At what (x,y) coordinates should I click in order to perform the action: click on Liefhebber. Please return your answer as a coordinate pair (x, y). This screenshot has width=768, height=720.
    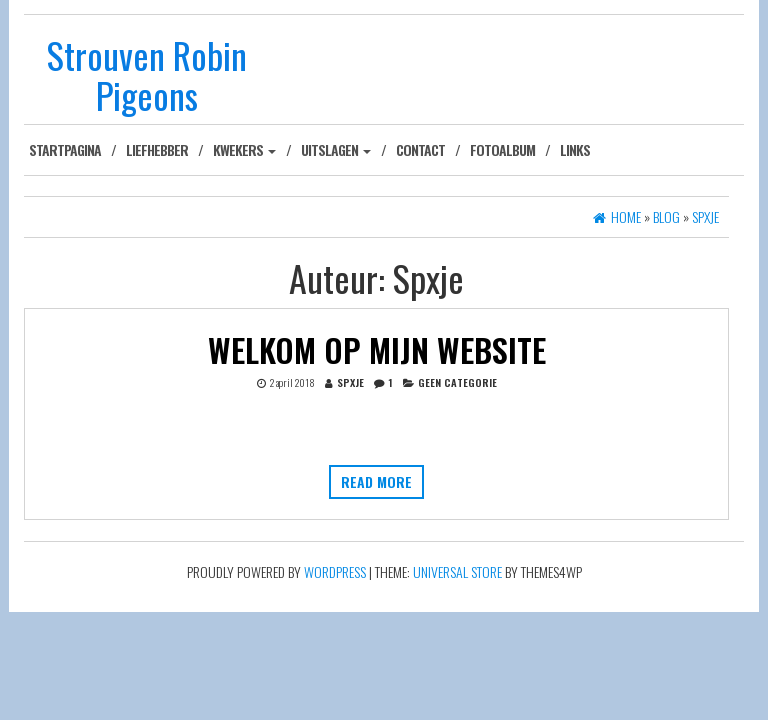
    Looking at the image, I should click on (157, 149).